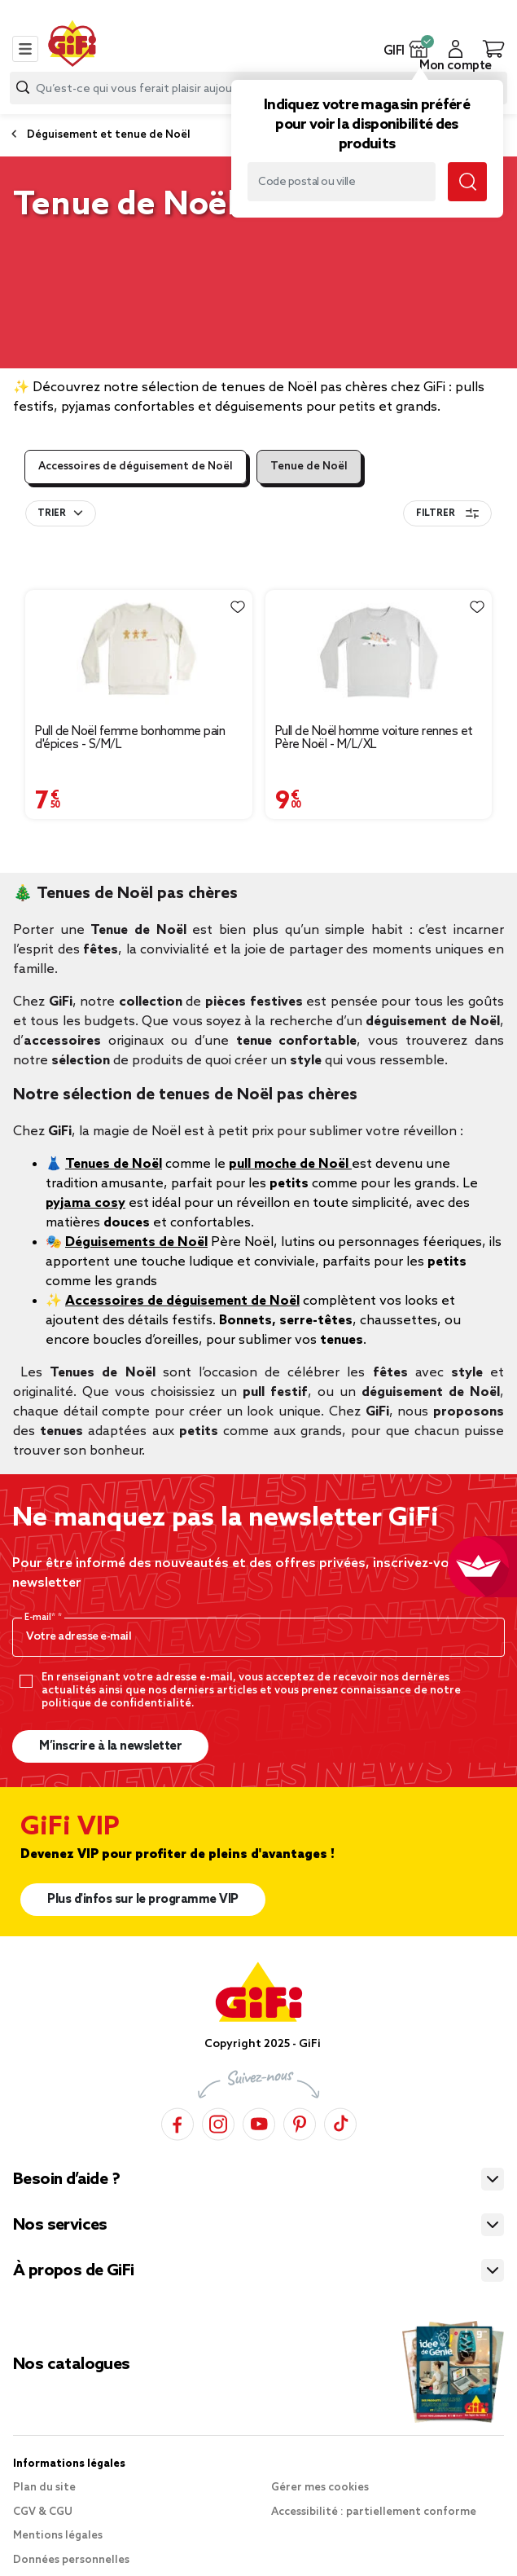 The height and width of the screenshot is (2576, 517). Describe the element at coordinates (60, 513) in the screenshot. I see `[combobox]` at that location.